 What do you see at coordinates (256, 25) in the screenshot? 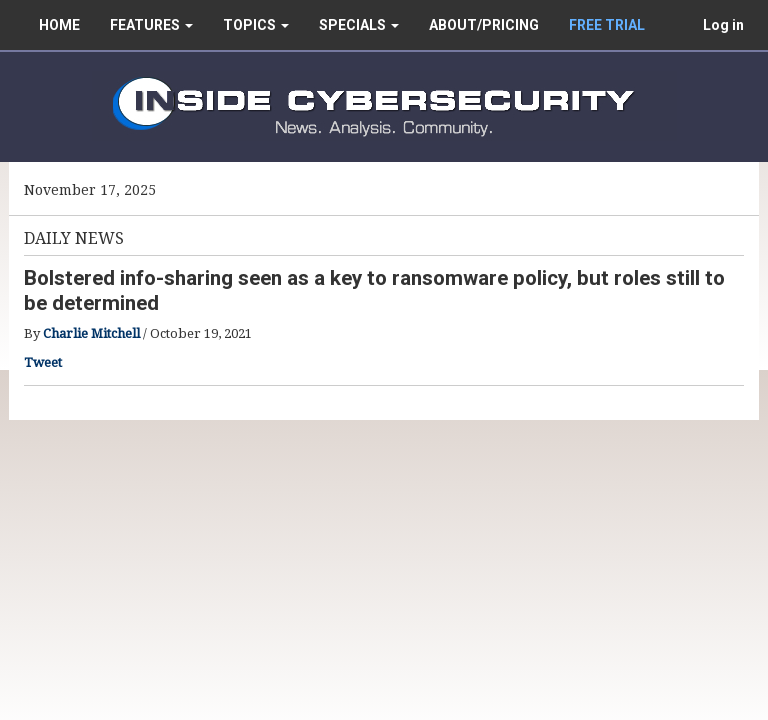
I see `TOPICS` at bounding box center [256, 25].